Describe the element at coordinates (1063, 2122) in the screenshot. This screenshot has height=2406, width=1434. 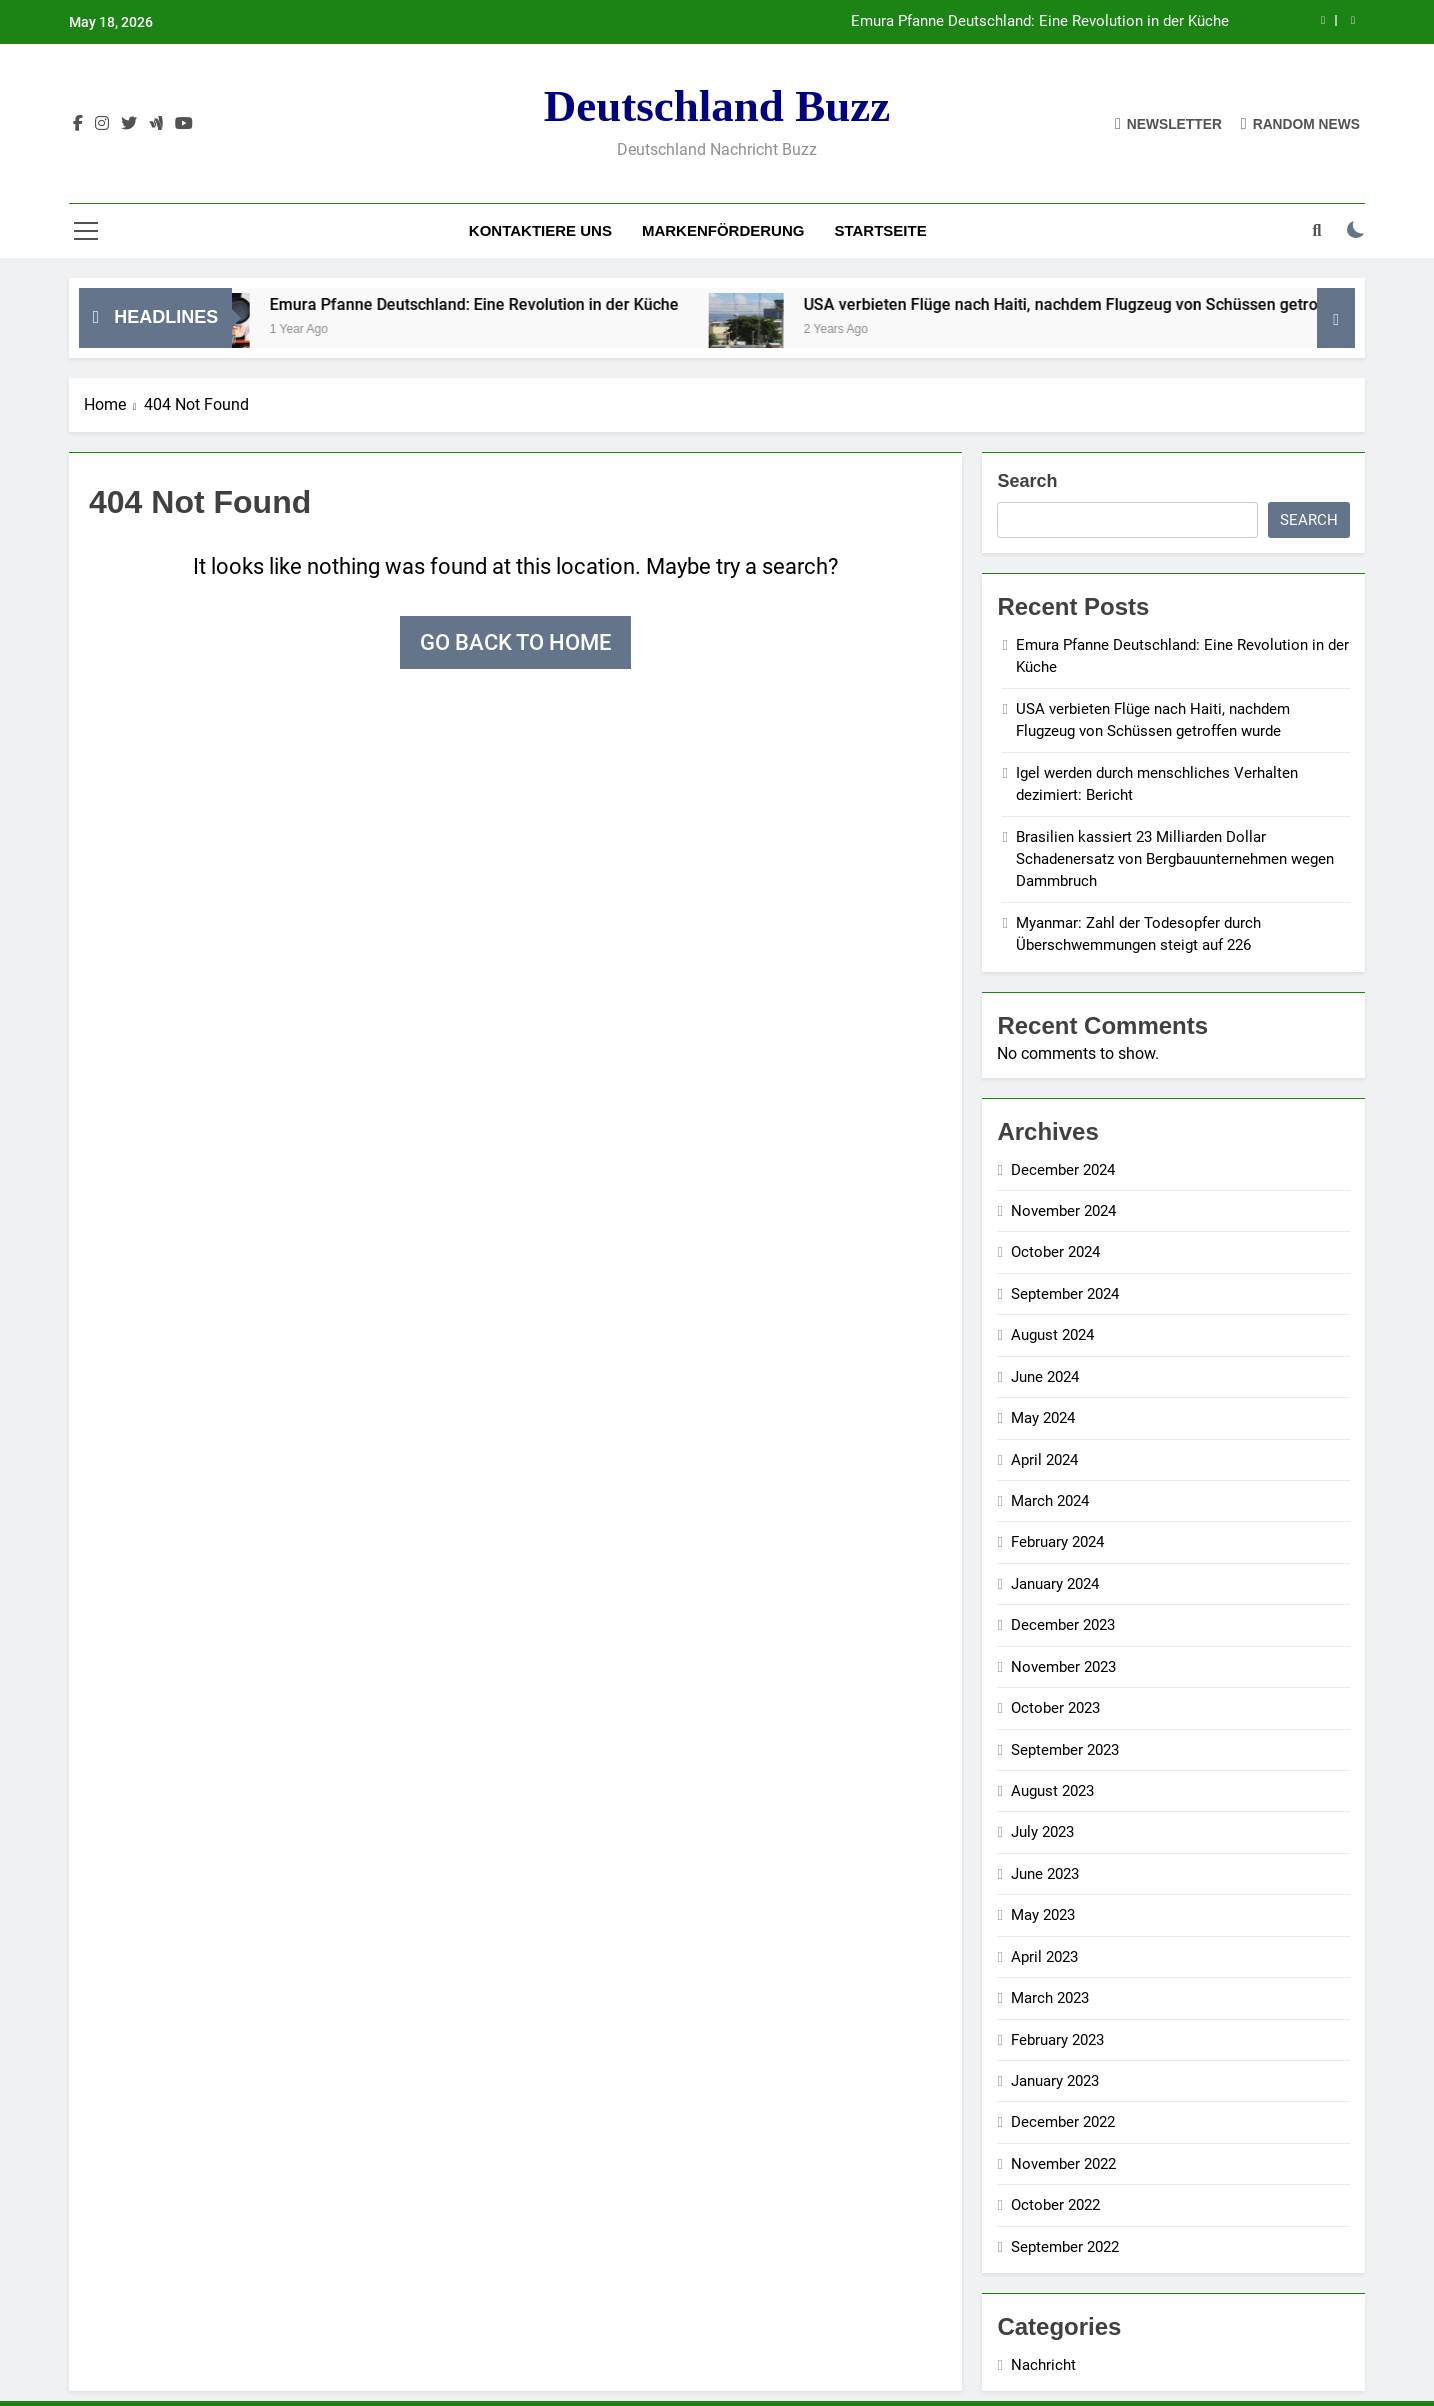
I see `December 2022` at that location.